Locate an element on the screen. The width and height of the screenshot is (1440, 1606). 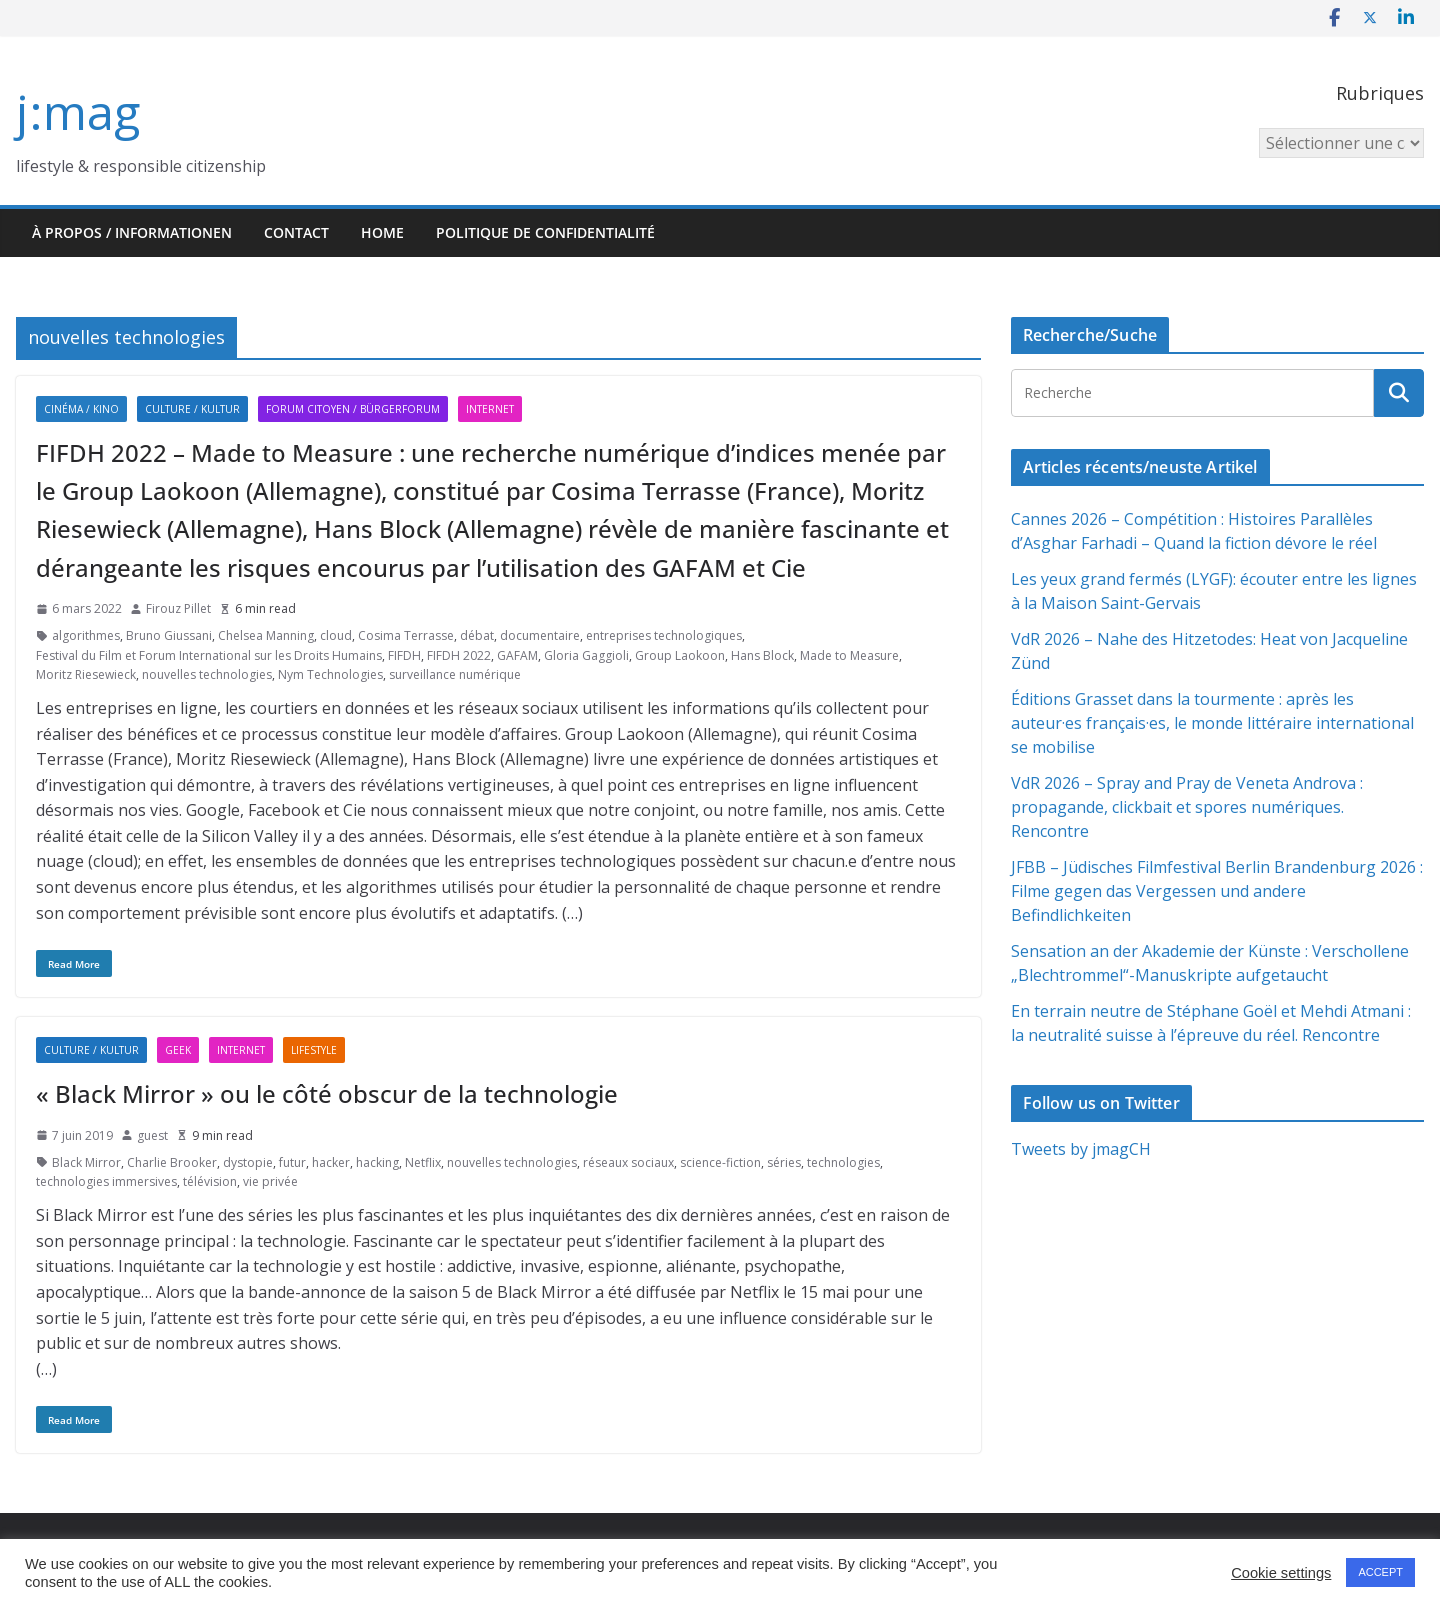
GAFAM is located at coordinates (517, 655).